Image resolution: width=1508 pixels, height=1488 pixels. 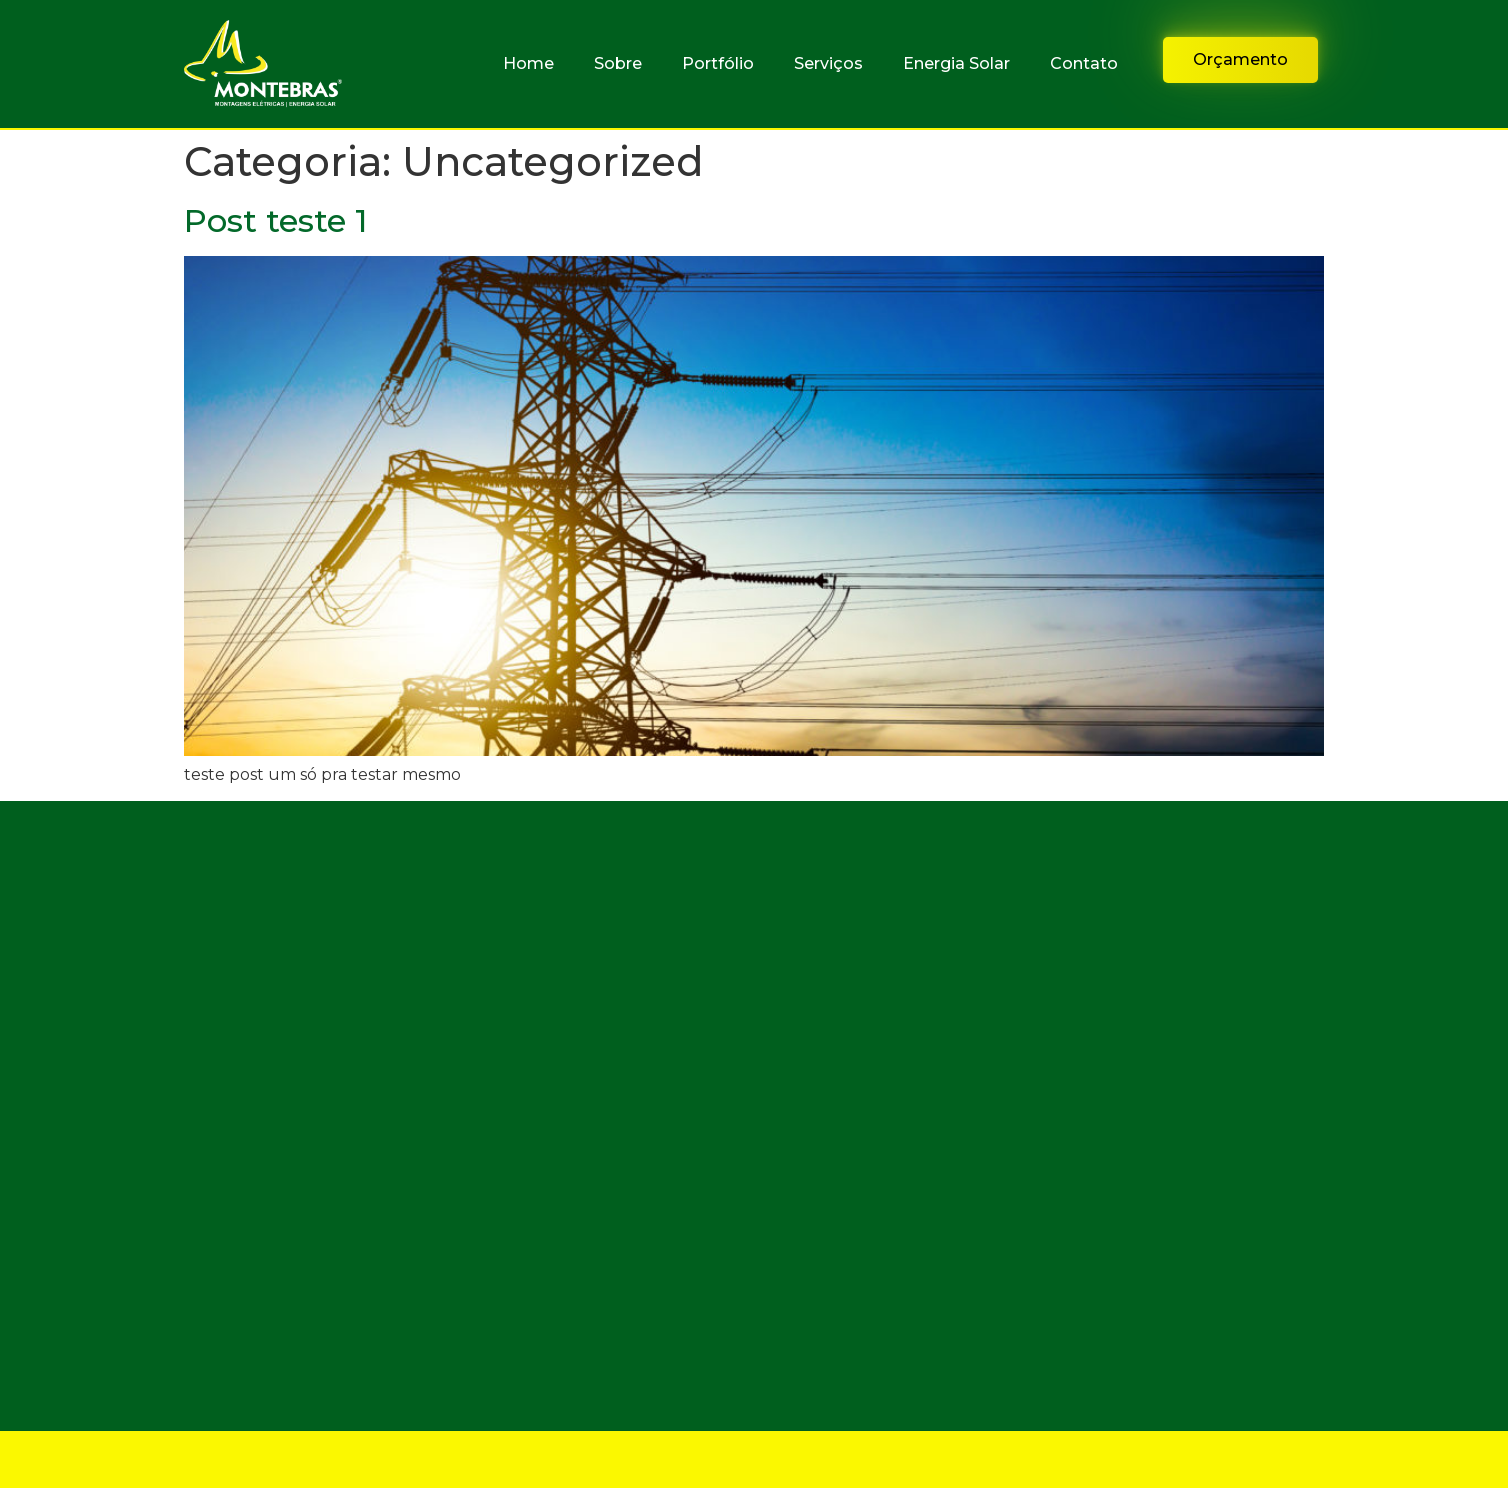 I want to click on Contato, so click(x=1084, y=63).